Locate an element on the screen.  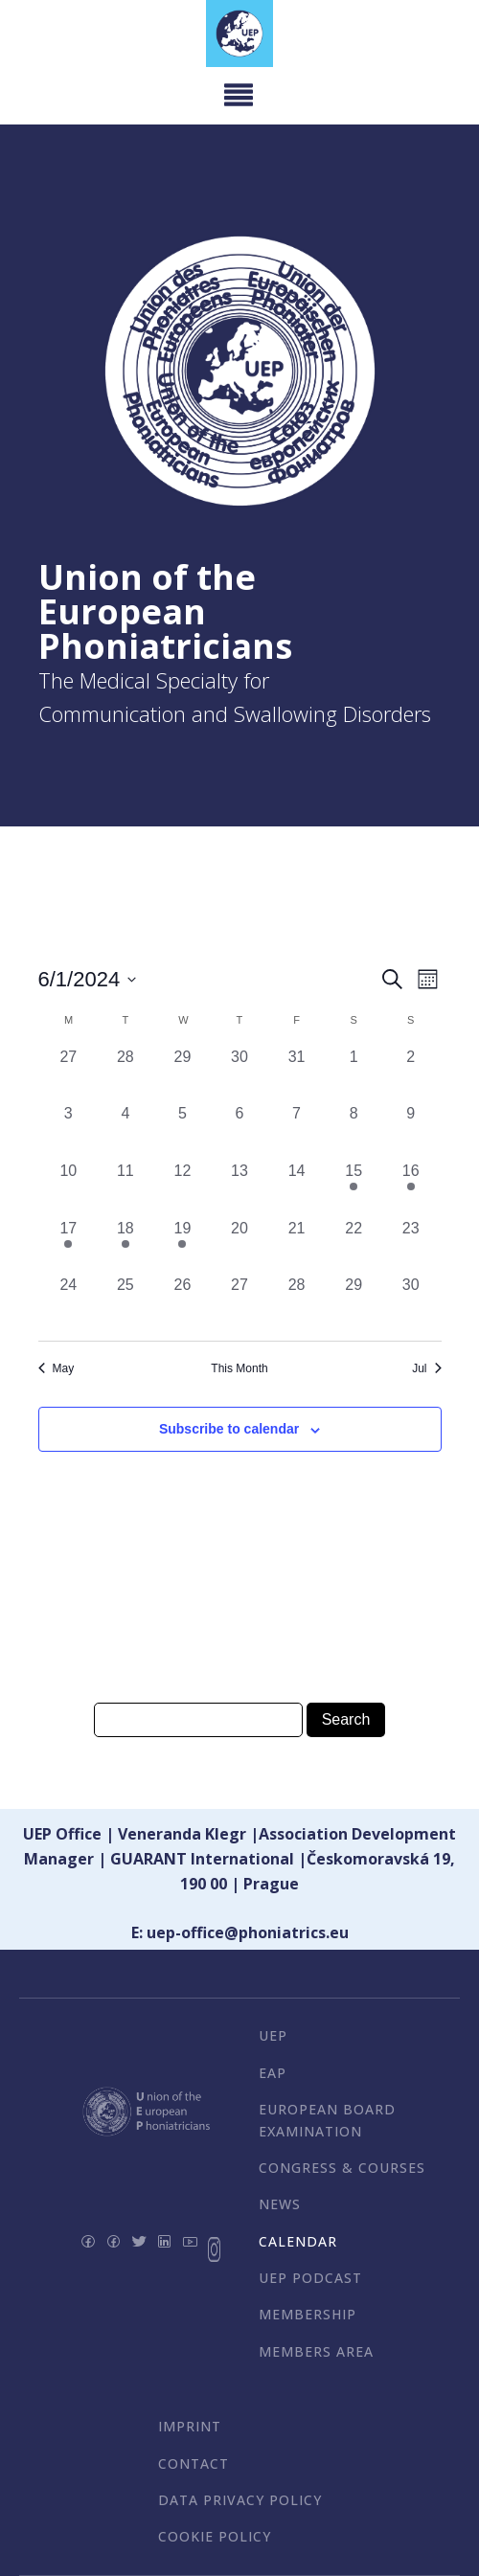
Cookie Policy is located at coordinates (214, 2536).